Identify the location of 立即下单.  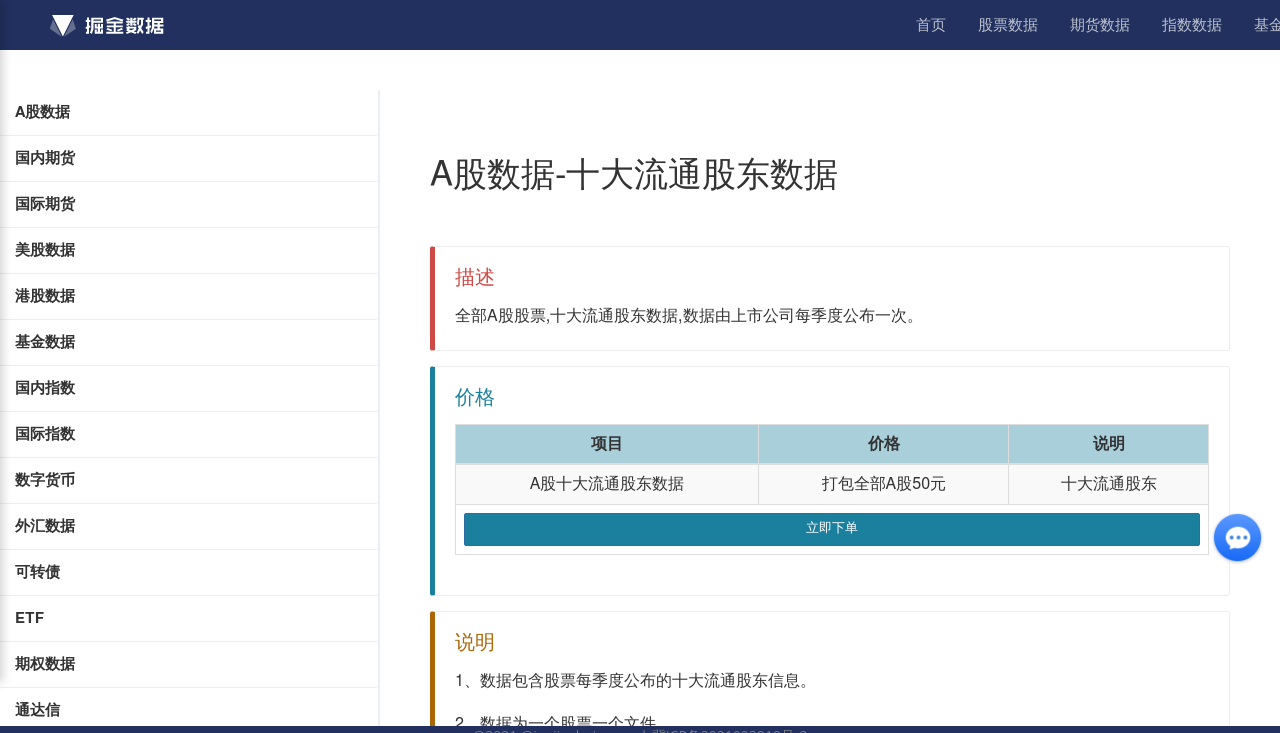
(832, 528).